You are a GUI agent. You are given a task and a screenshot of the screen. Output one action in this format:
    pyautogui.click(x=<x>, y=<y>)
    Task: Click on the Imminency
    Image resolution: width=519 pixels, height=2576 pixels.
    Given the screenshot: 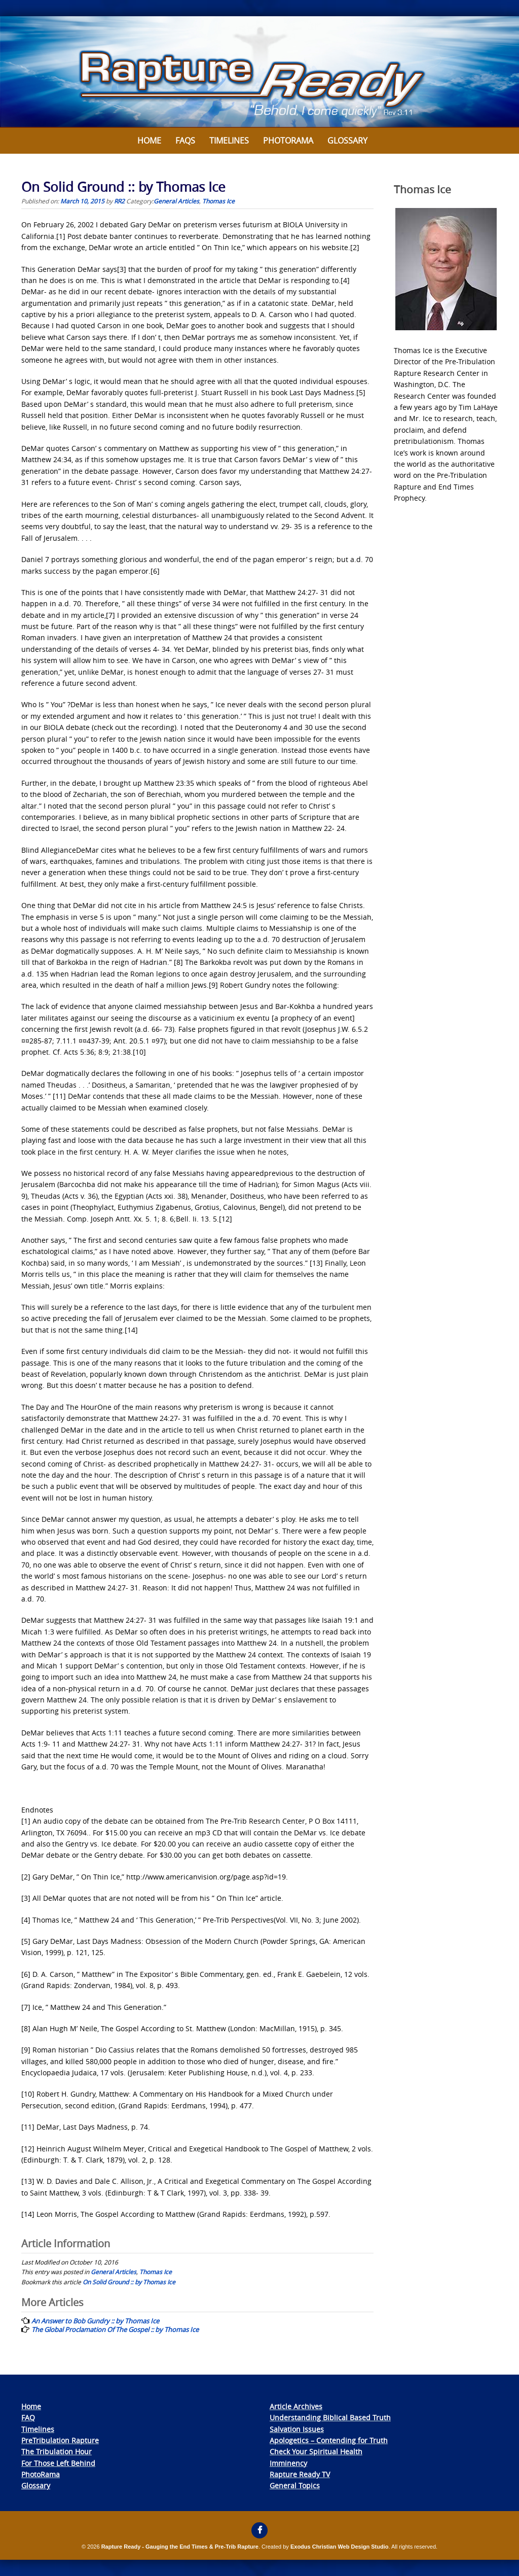 What is the action you would take?
    pyautogui.click(x=288, y=2463)
    